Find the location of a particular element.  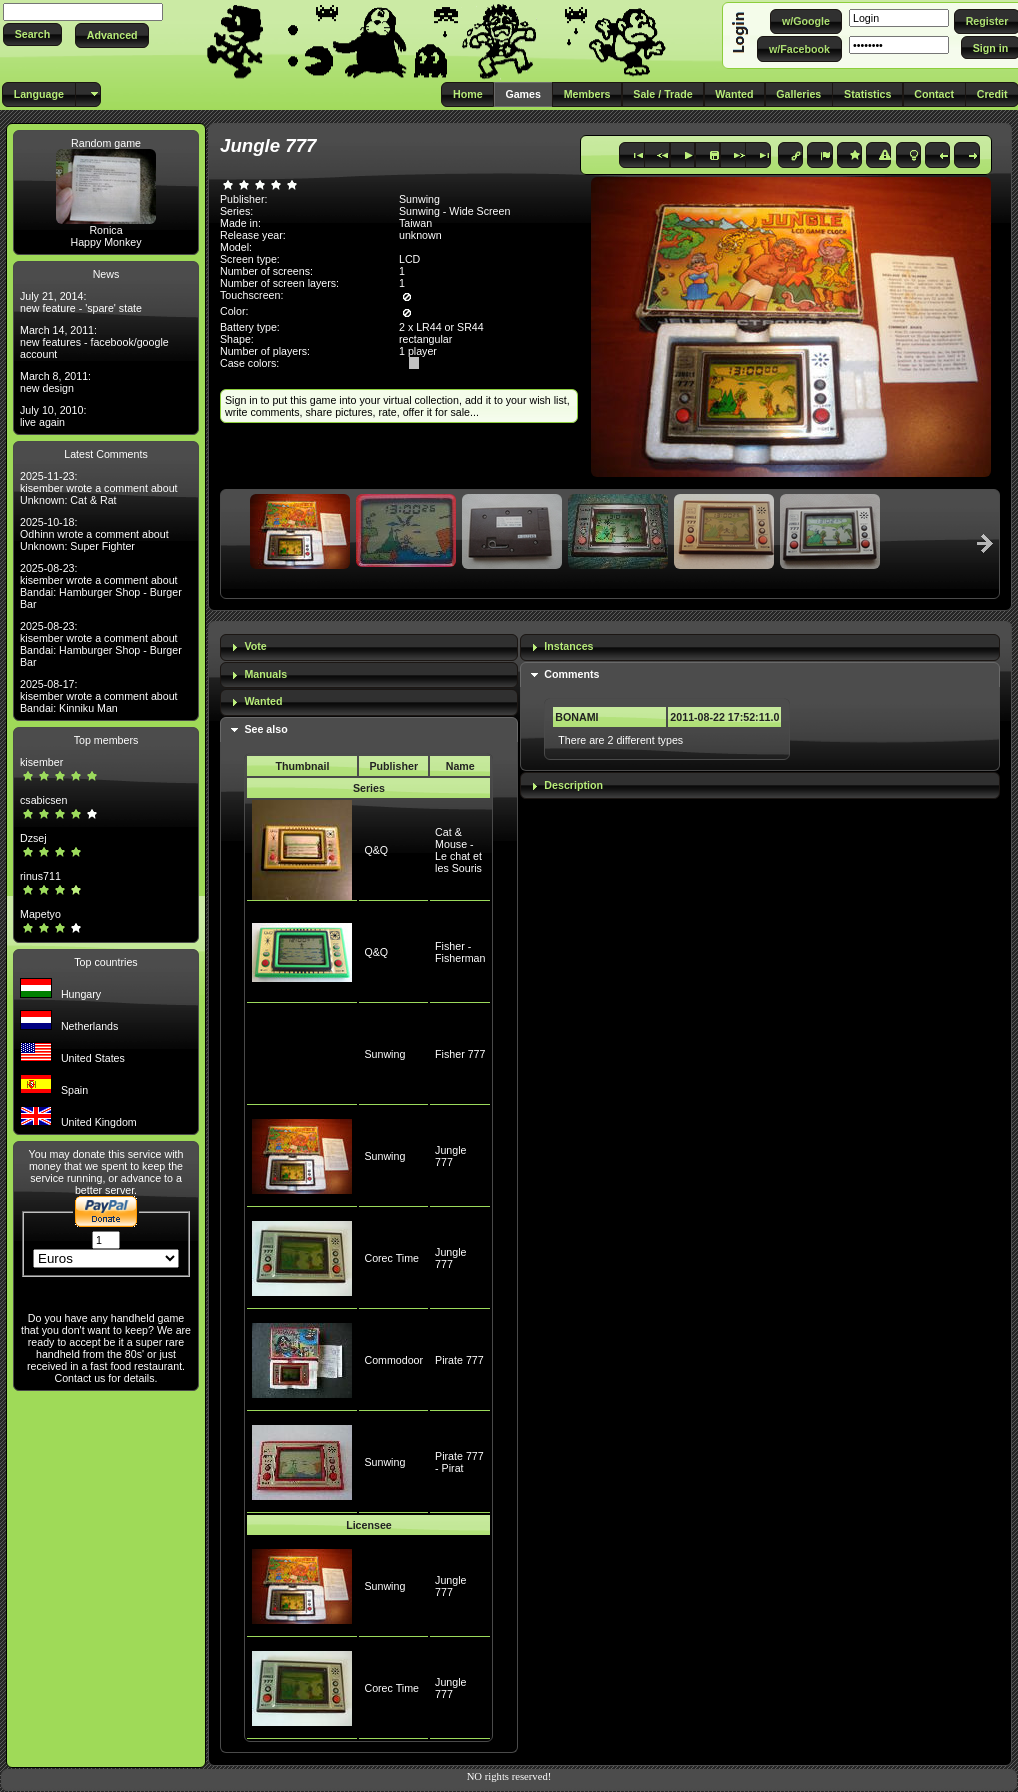

Dzsej is located at coordinates (33, 838).